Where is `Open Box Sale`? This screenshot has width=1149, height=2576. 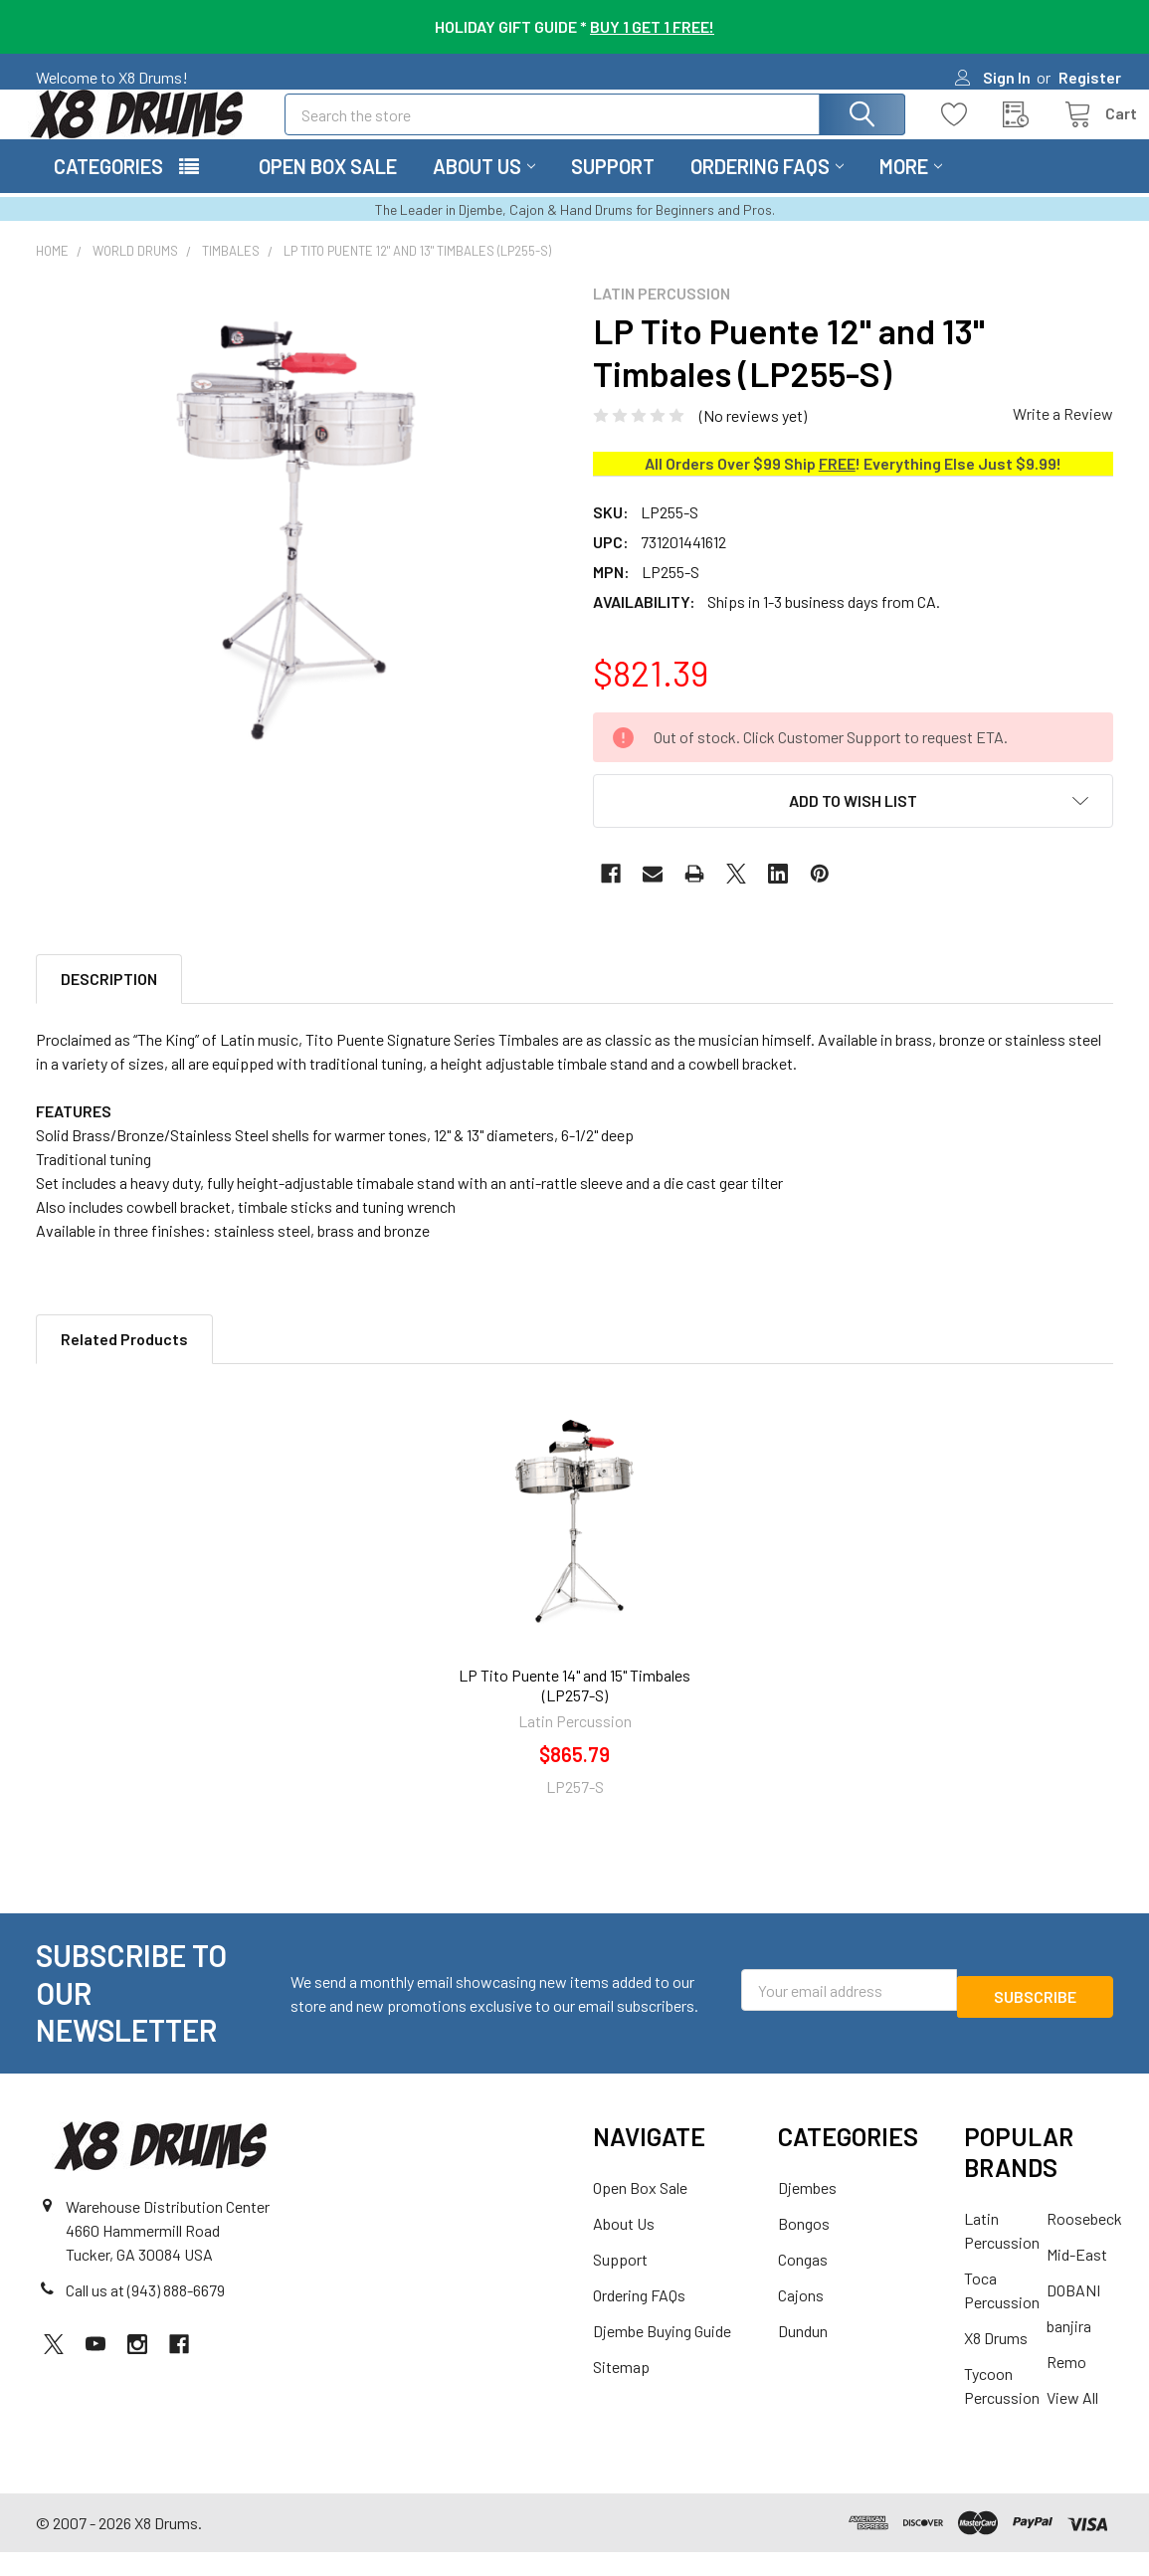 Open Box Sale is located at coordinates (328, 190).